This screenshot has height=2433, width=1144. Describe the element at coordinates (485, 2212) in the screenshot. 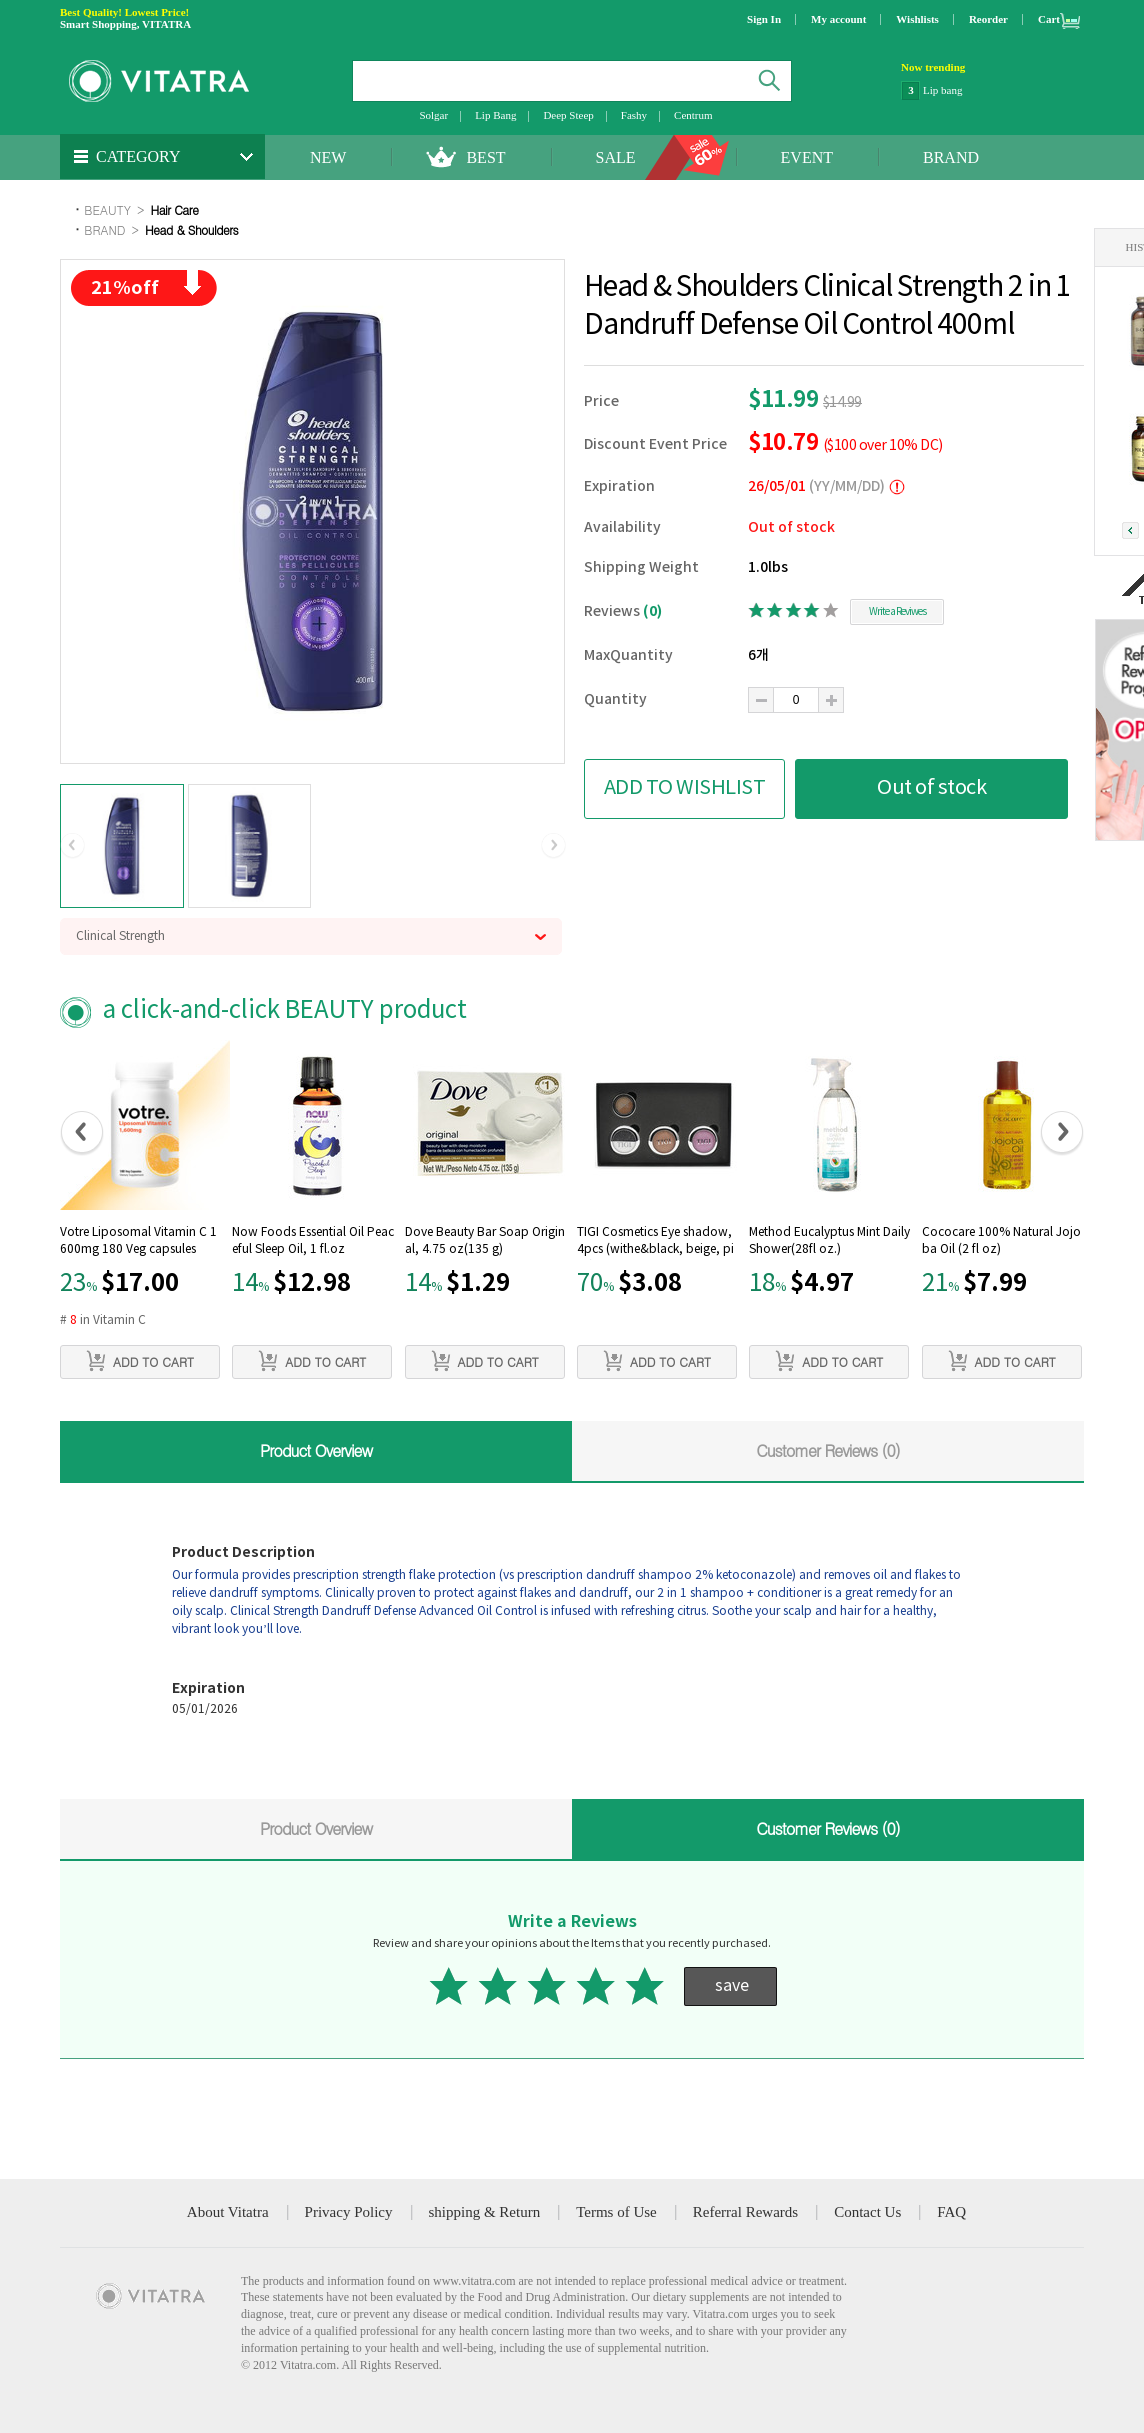

I see `shipping & Return` at that location.